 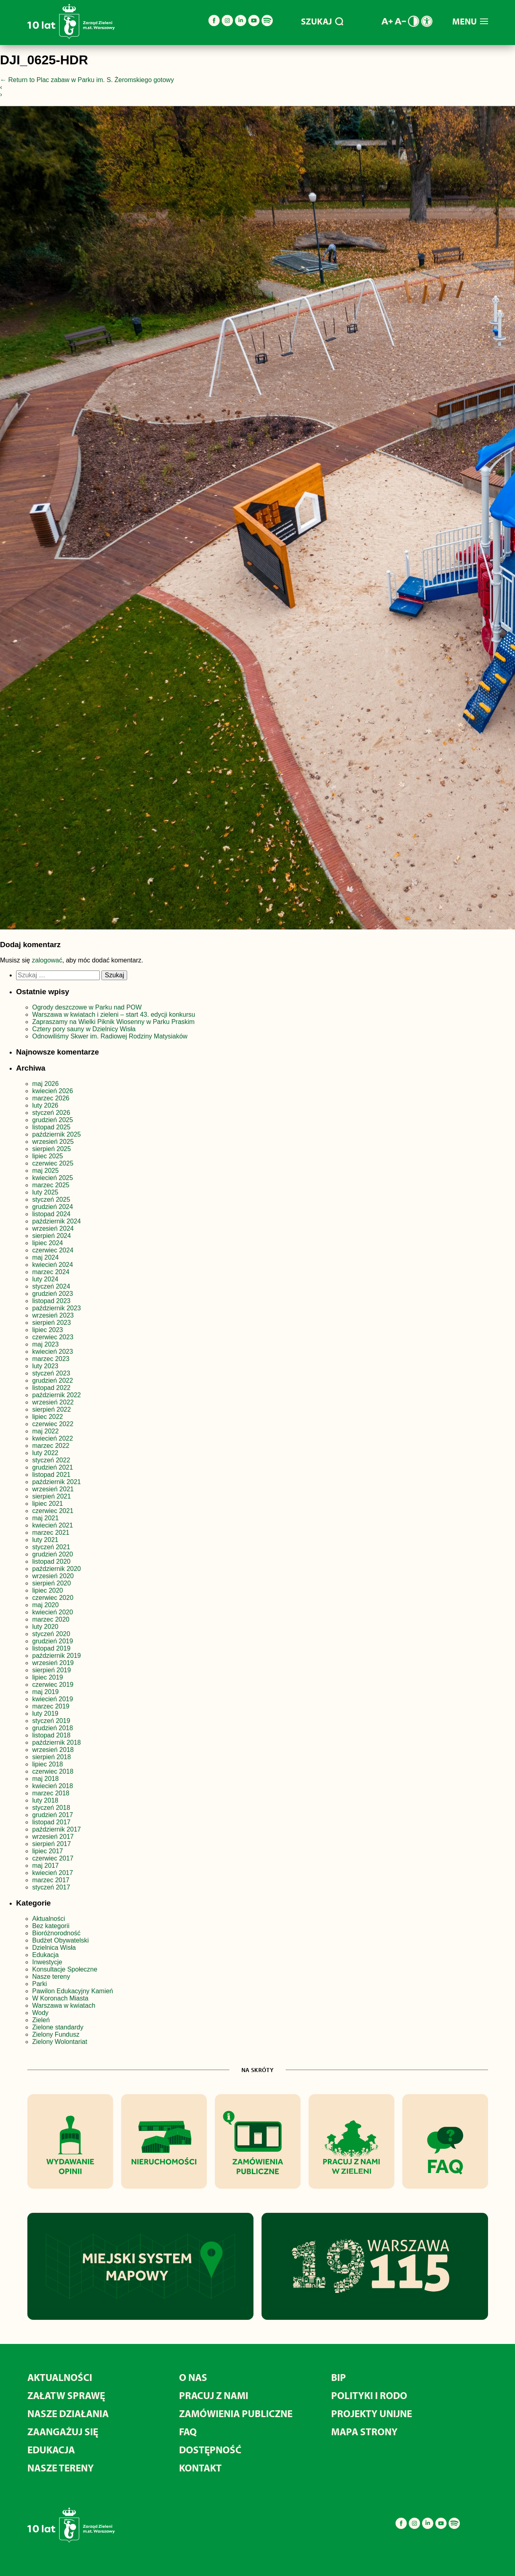 I want to click on maj 2017, so click(x=45, y=1865).